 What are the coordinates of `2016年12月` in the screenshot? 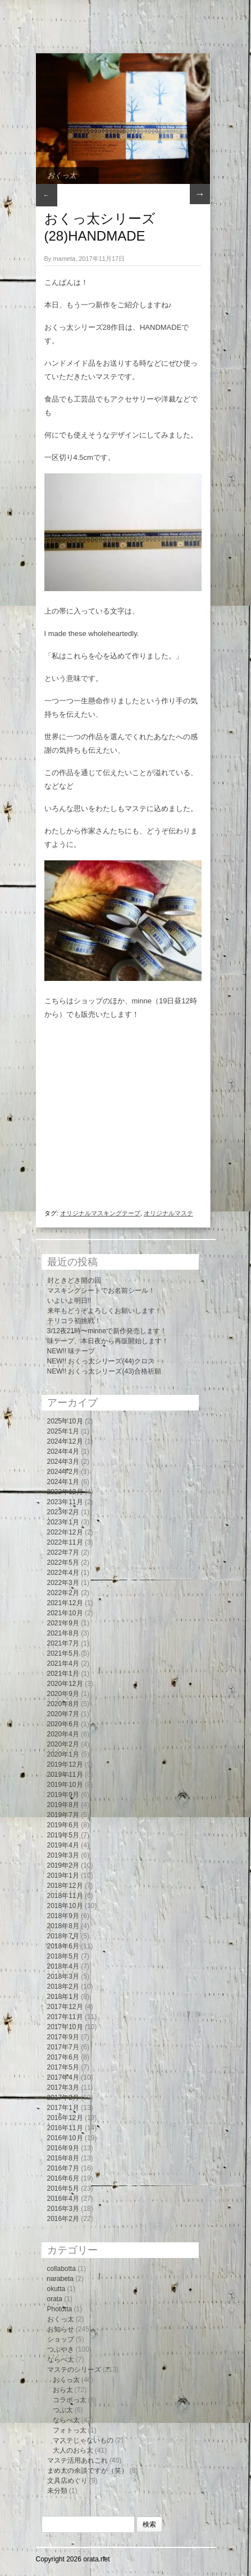 It's located at (65, 2118).